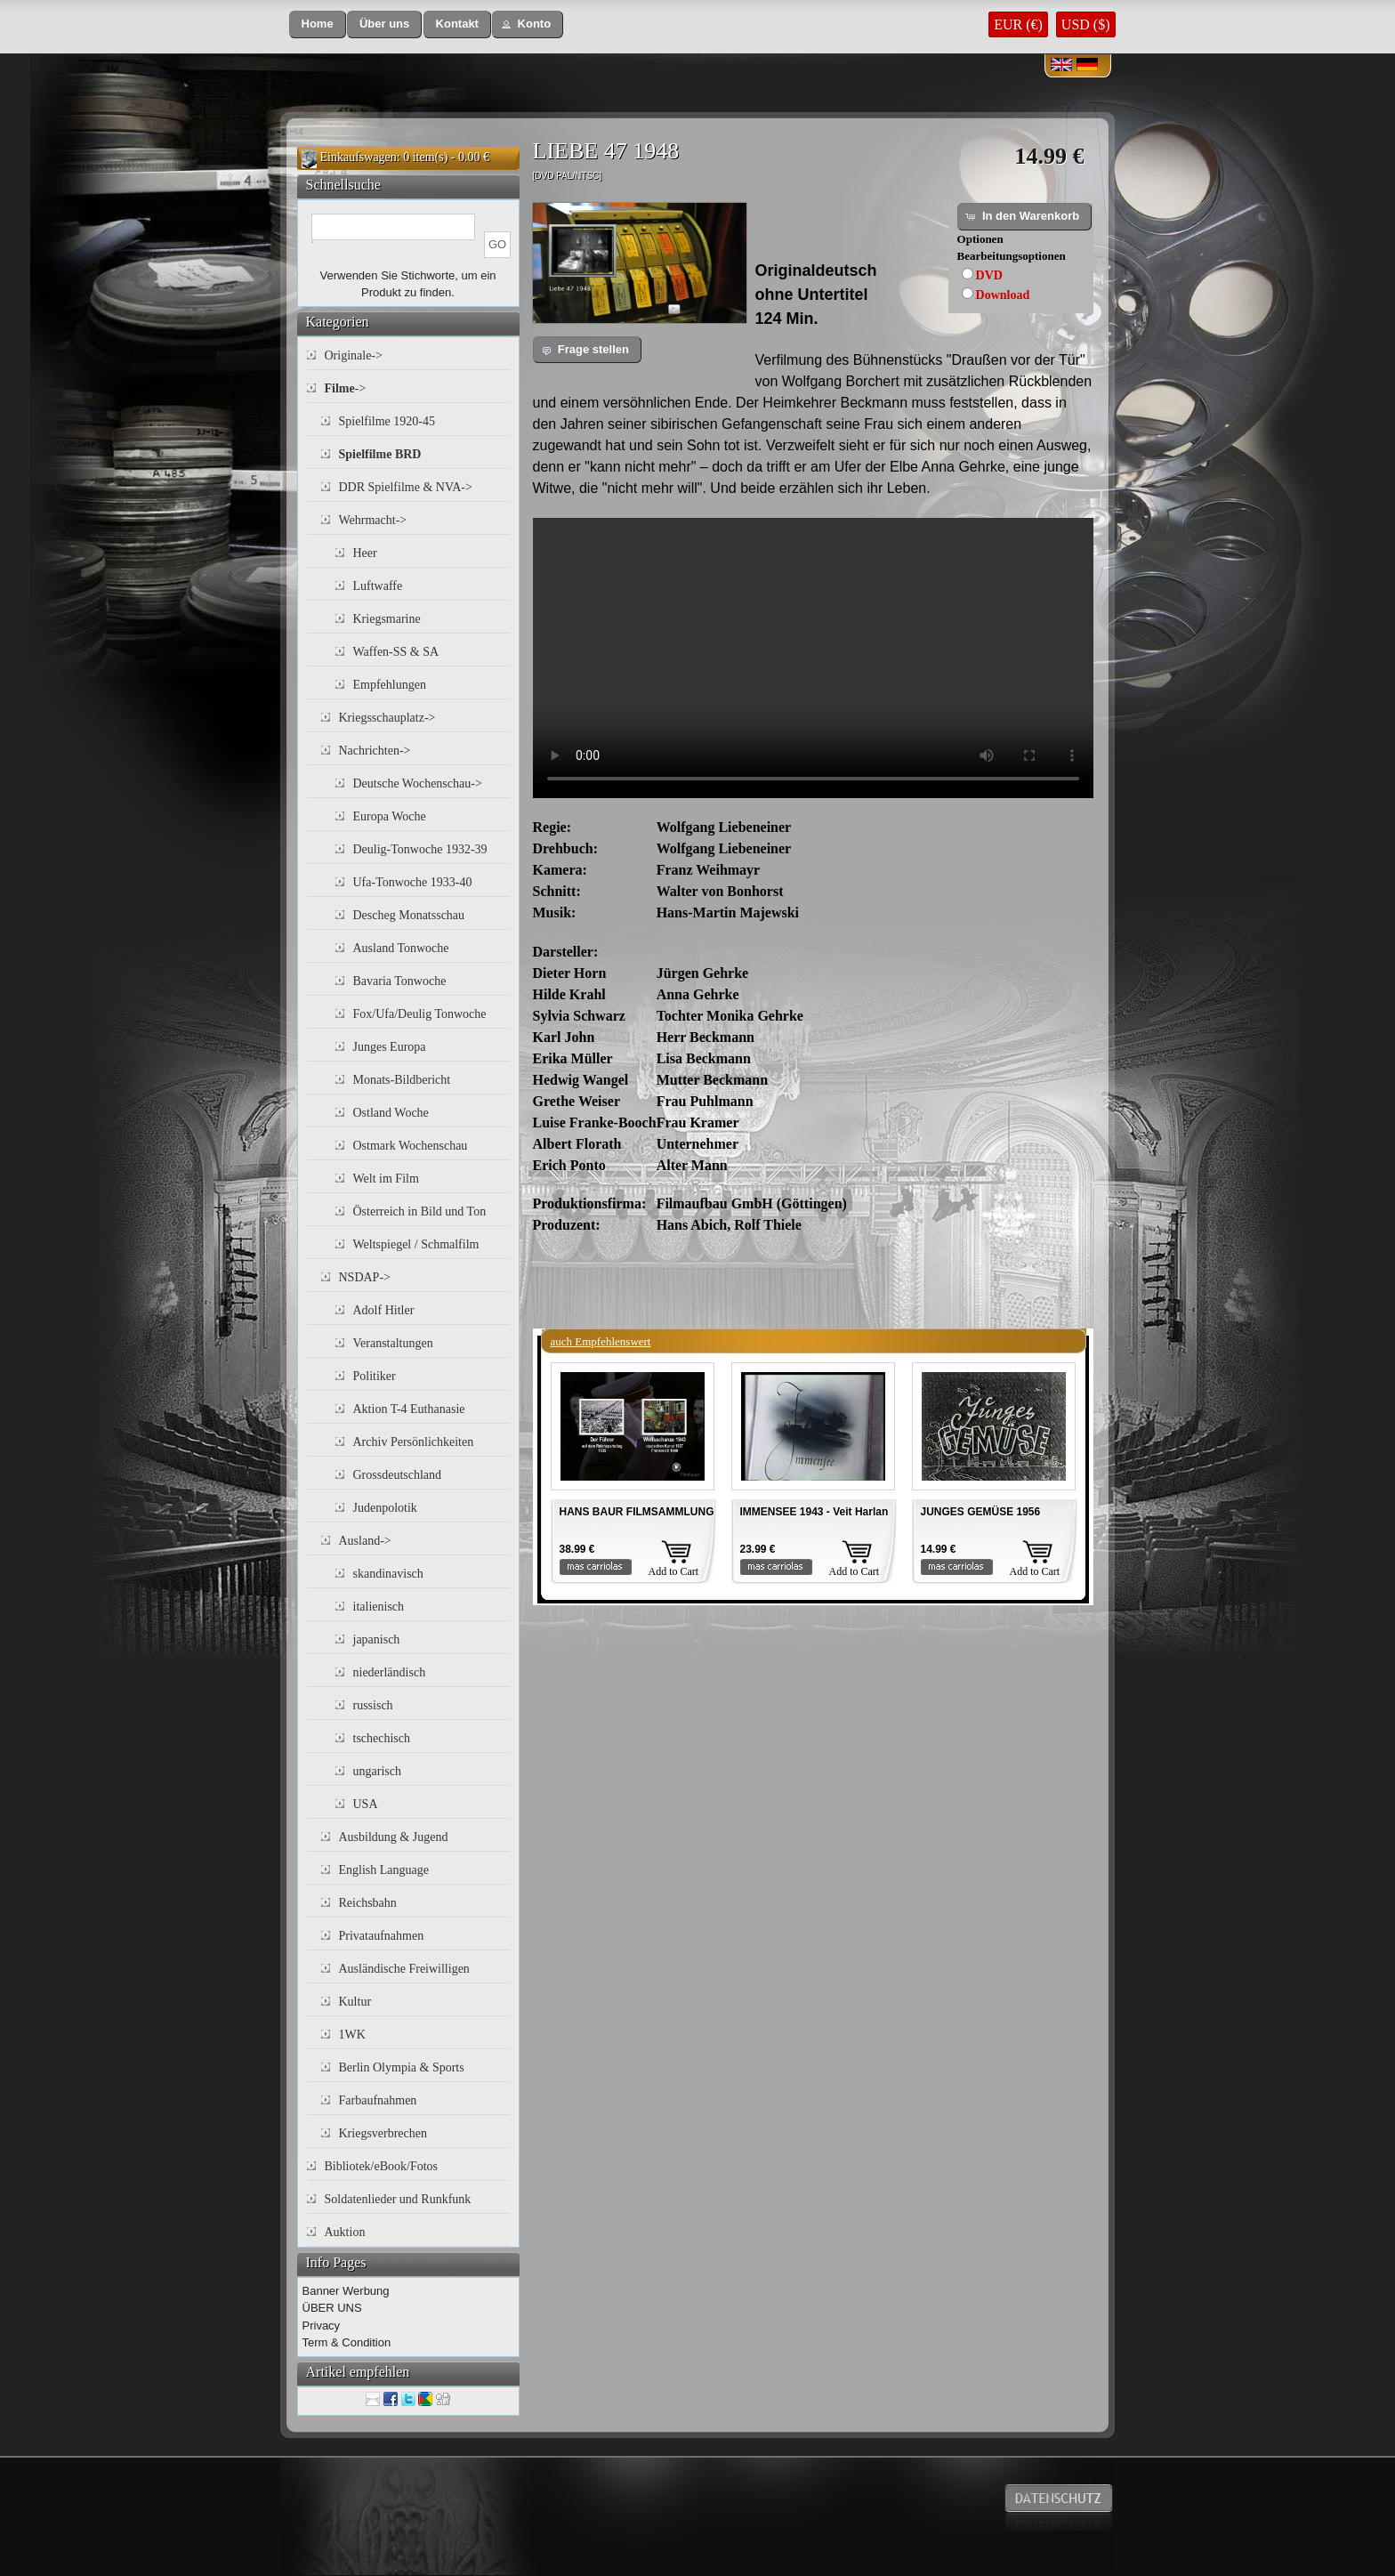 The image size is (1395, 2576). Describe the element at coordinates (416, 1244) in the screenshot. I see `Weltspiegel / Schmalfilm` at that location.